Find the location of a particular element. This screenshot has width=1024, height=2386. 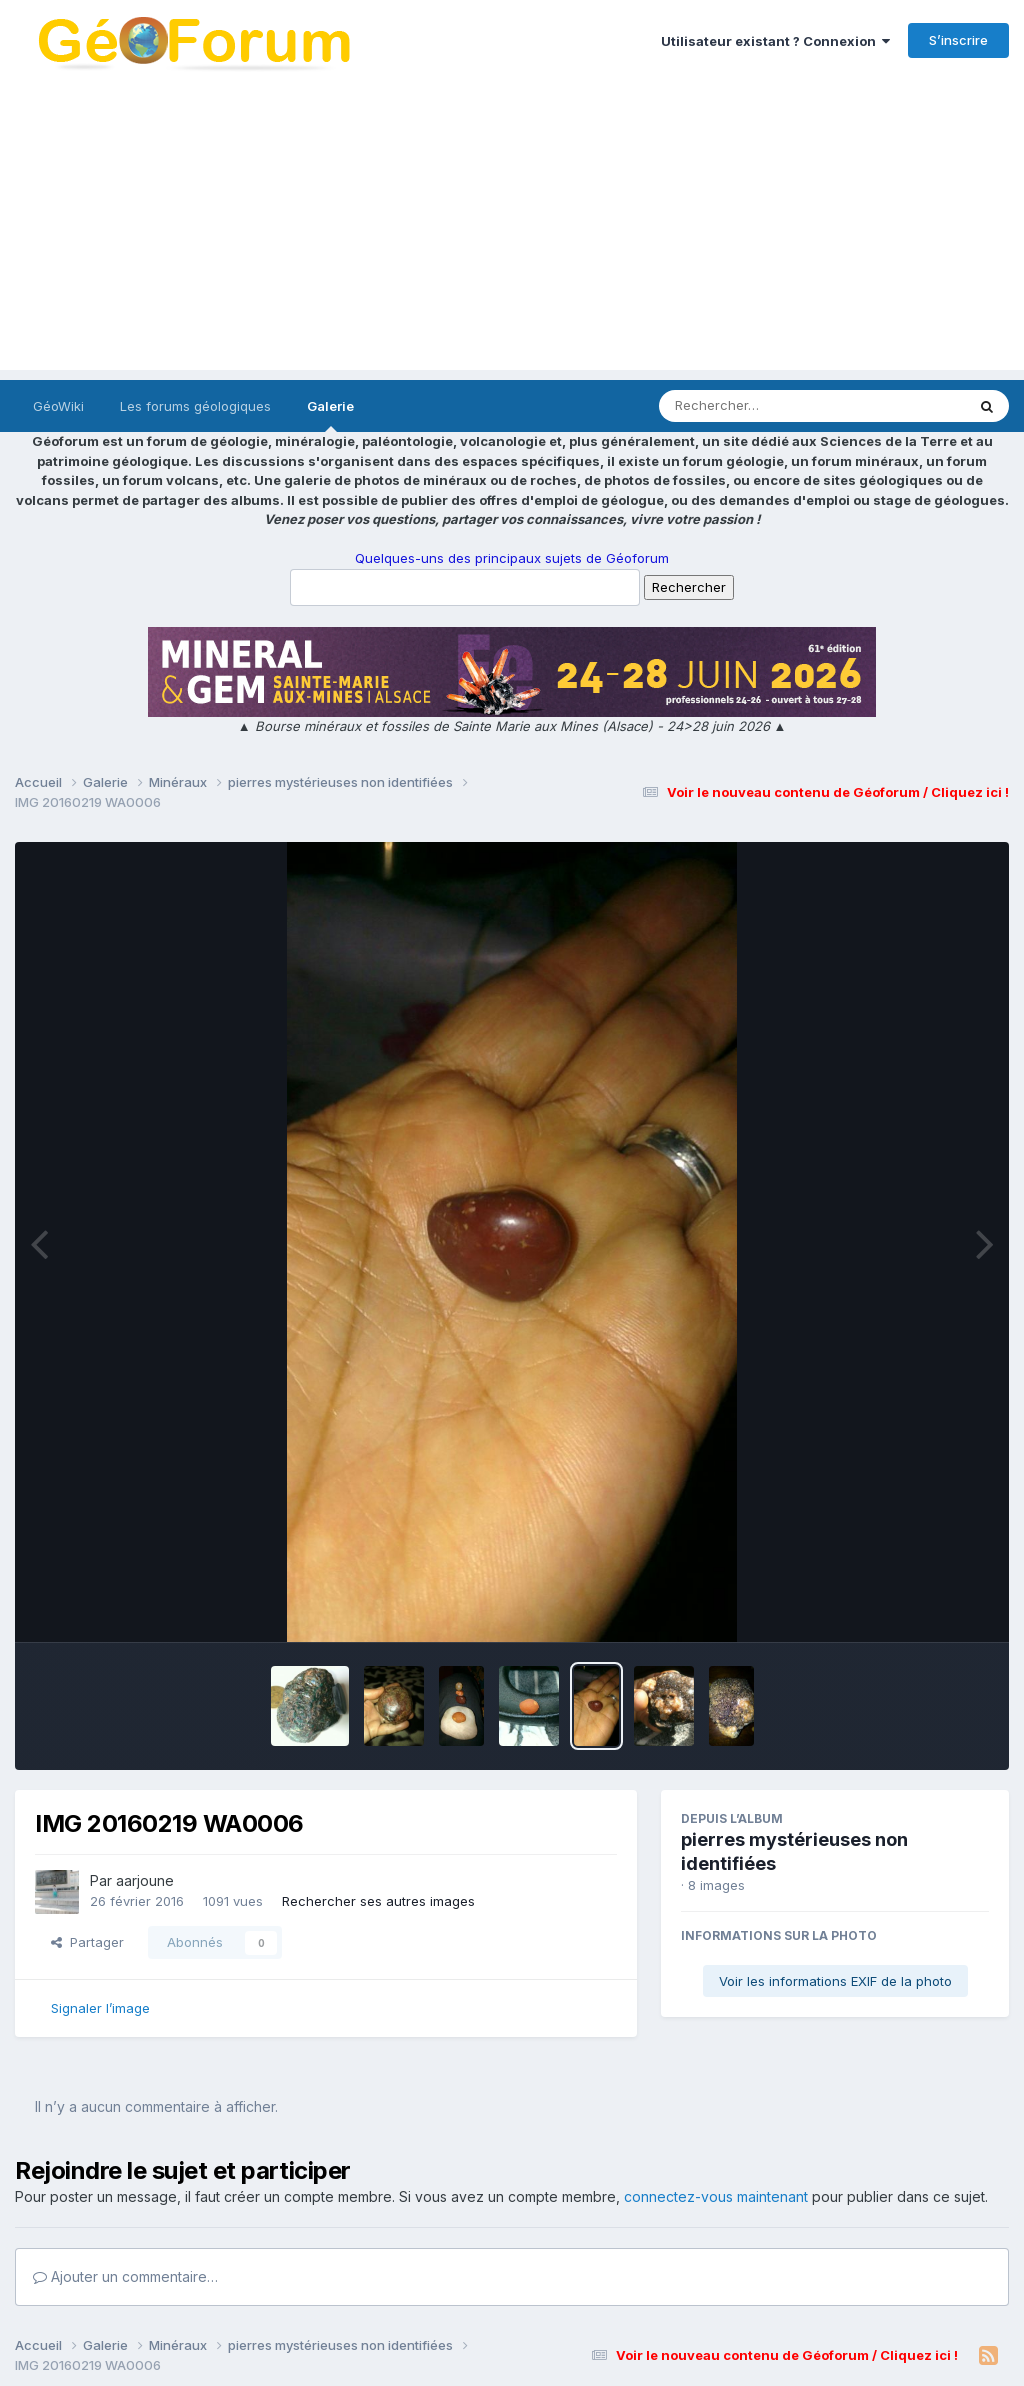

aarjoune is located at coordinates (145, 1880).